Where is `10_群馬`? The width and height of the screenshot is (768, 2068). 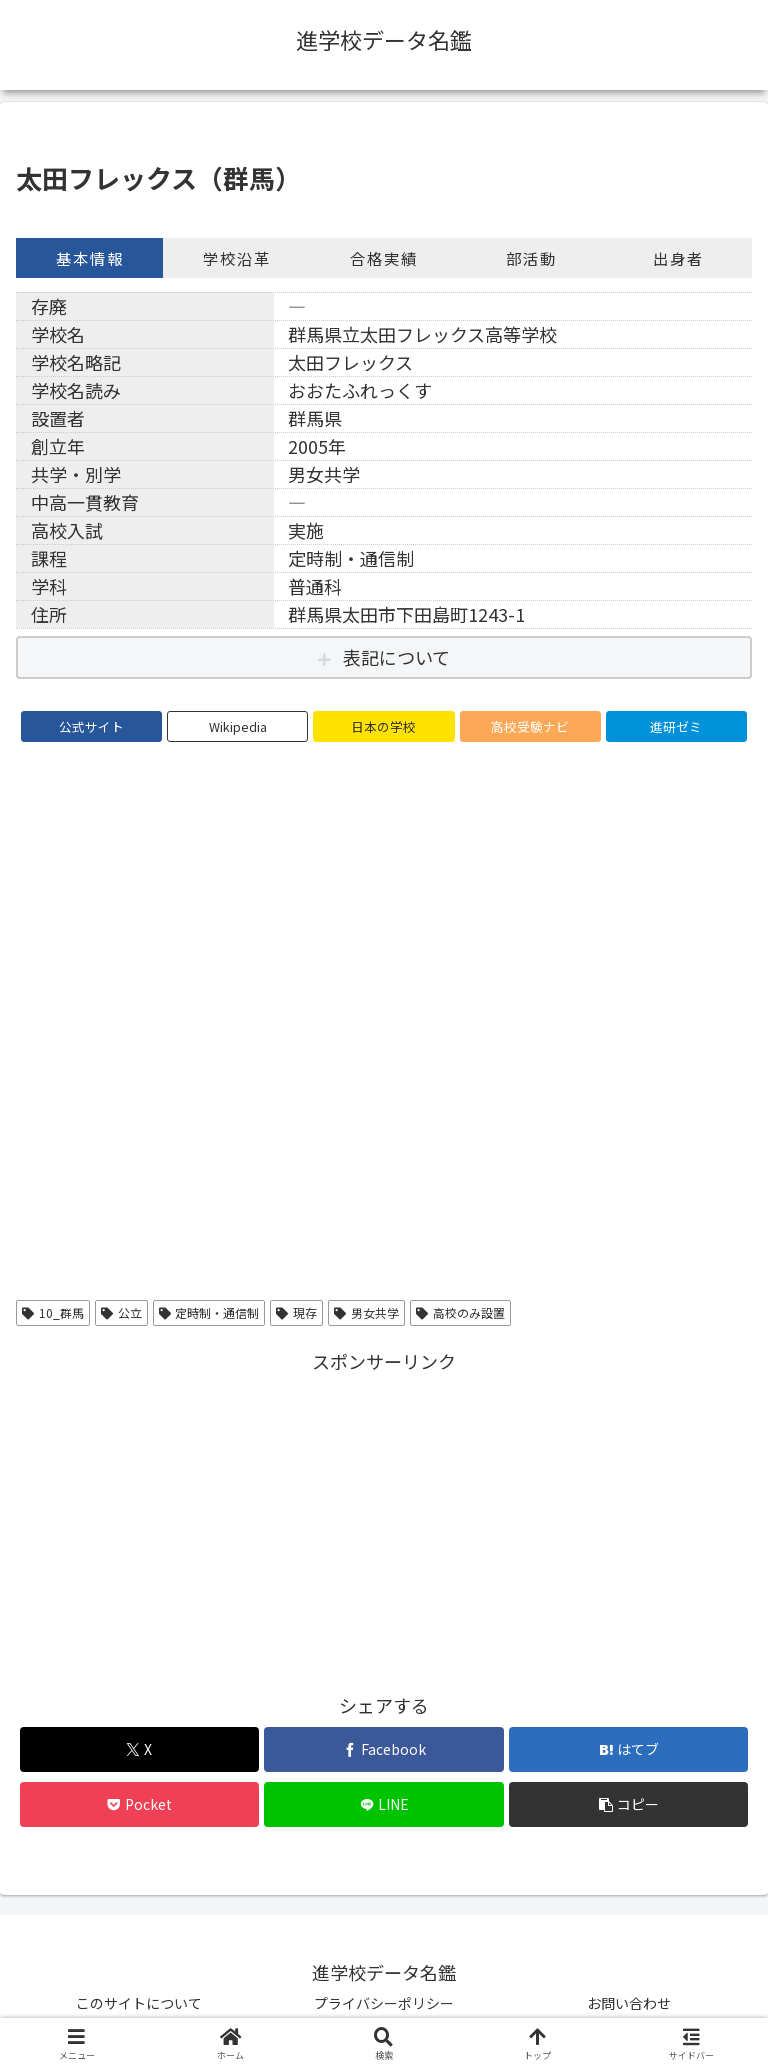
10_群馬 is located at coordinates (53, 1312).